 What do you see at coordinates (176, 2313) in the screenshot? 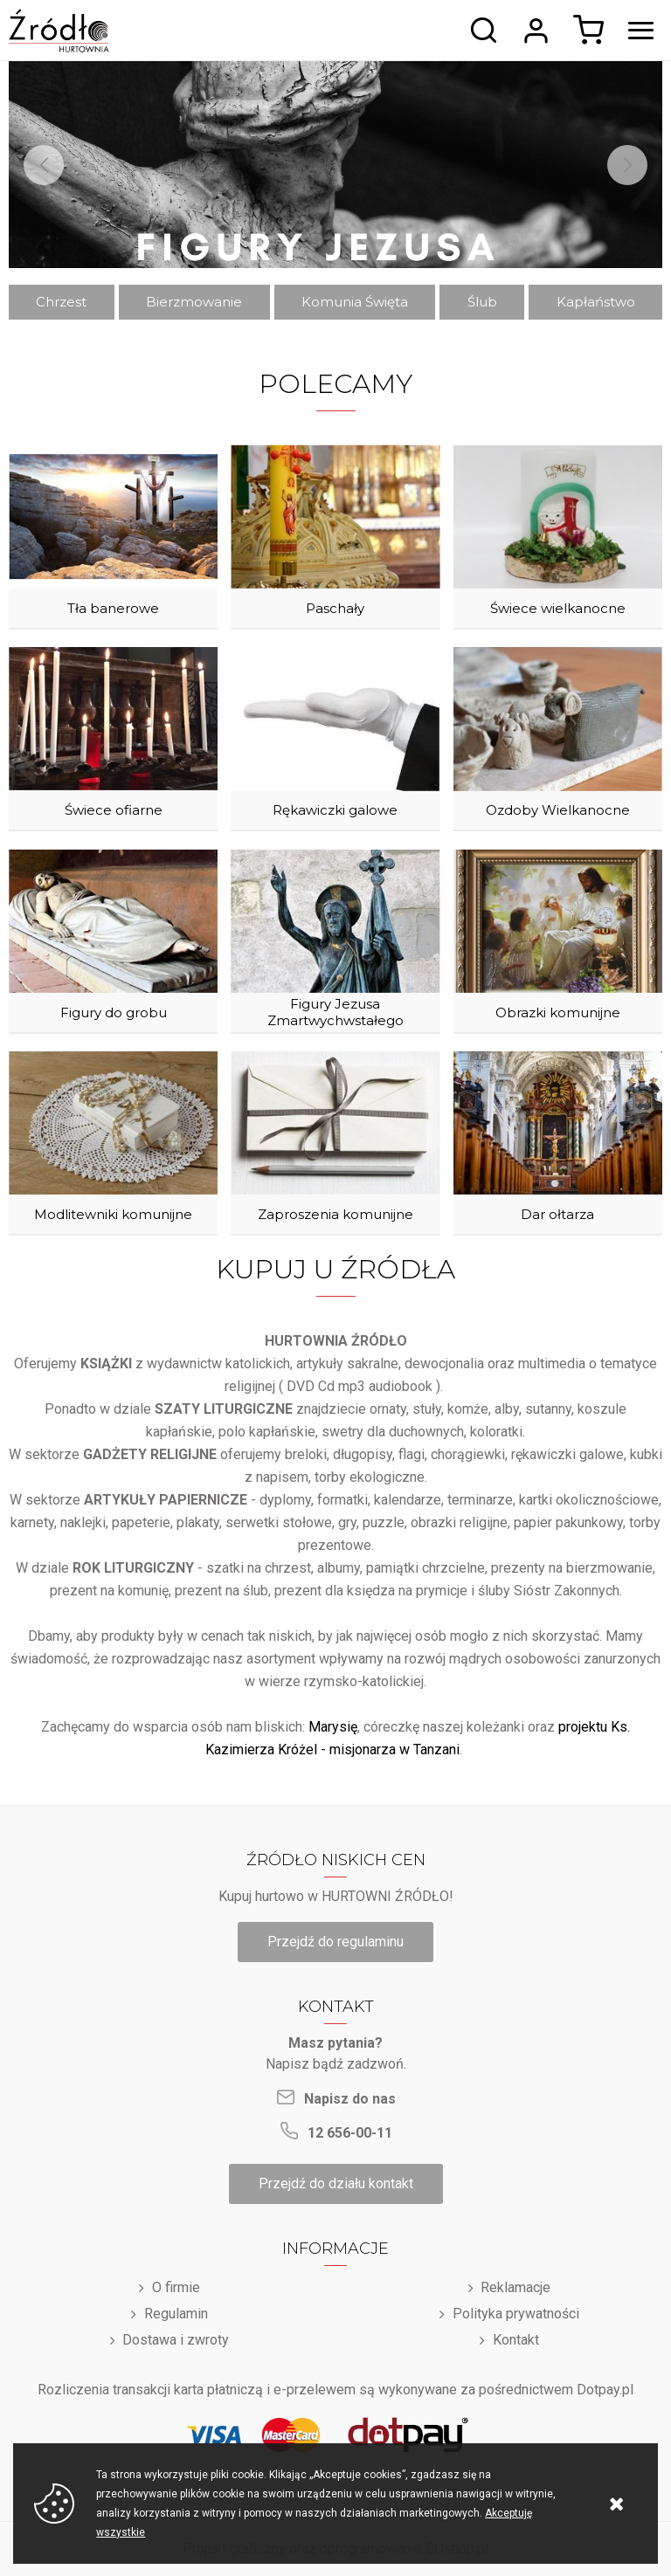
I see `Regulamin` at bounding box center [176, 2313].